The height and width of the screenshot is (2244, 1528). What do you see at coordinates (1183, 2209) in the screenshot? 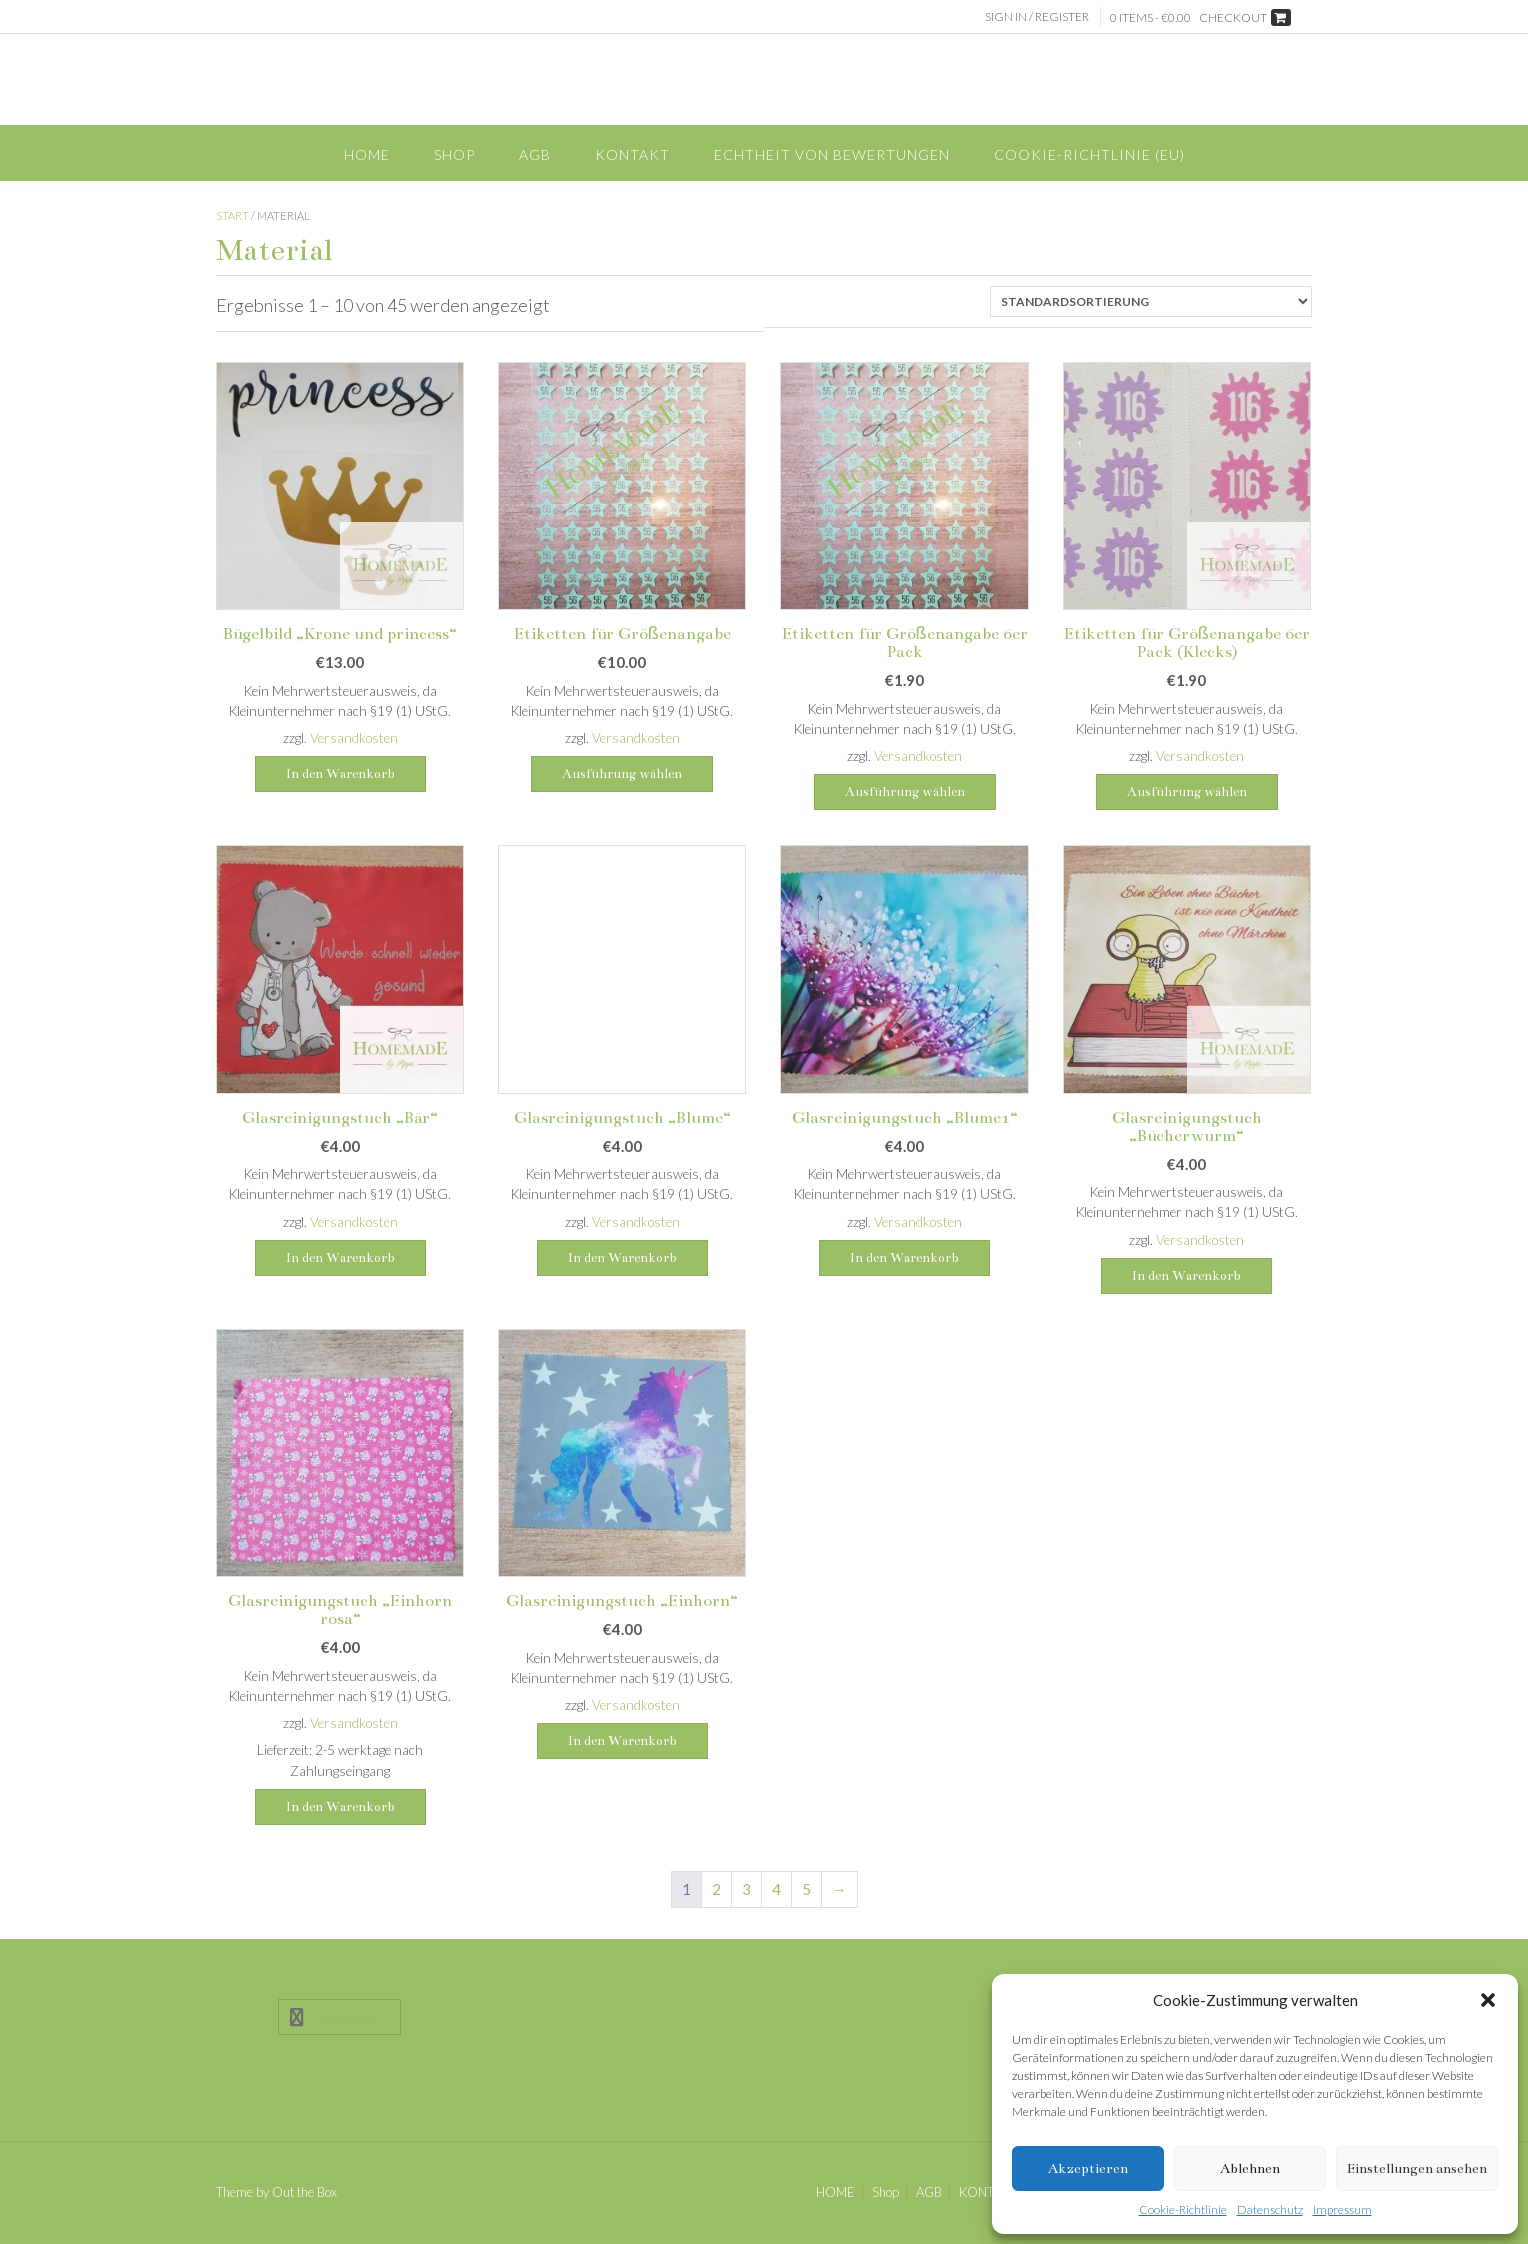
I see `Cookie-Richtlinie` at bounding box center [1183, 2209].